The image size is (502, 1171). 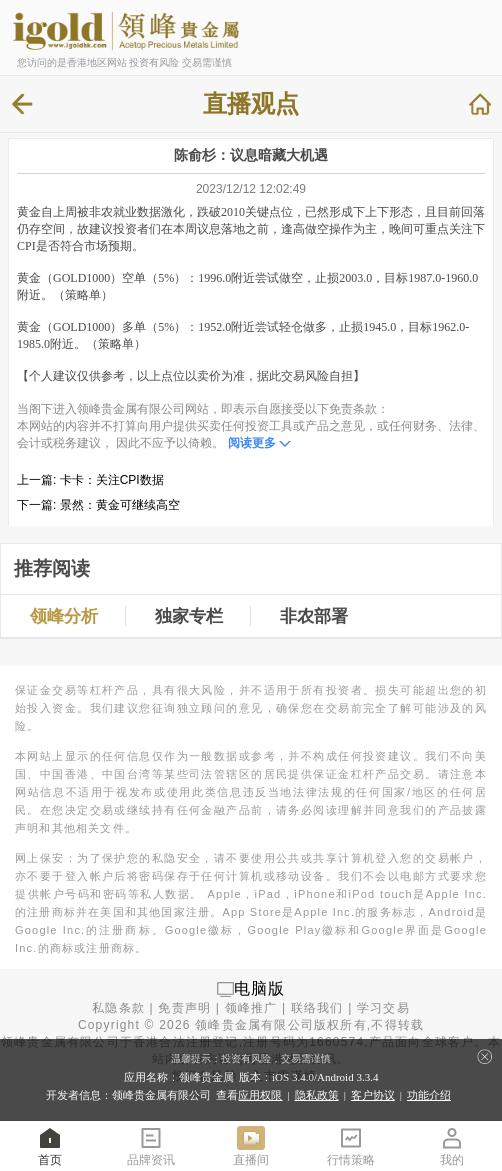 What do you see at coordinates (184, 1008) in the screenshot?
I see `免责声明` at bounding box center [184, 1008].